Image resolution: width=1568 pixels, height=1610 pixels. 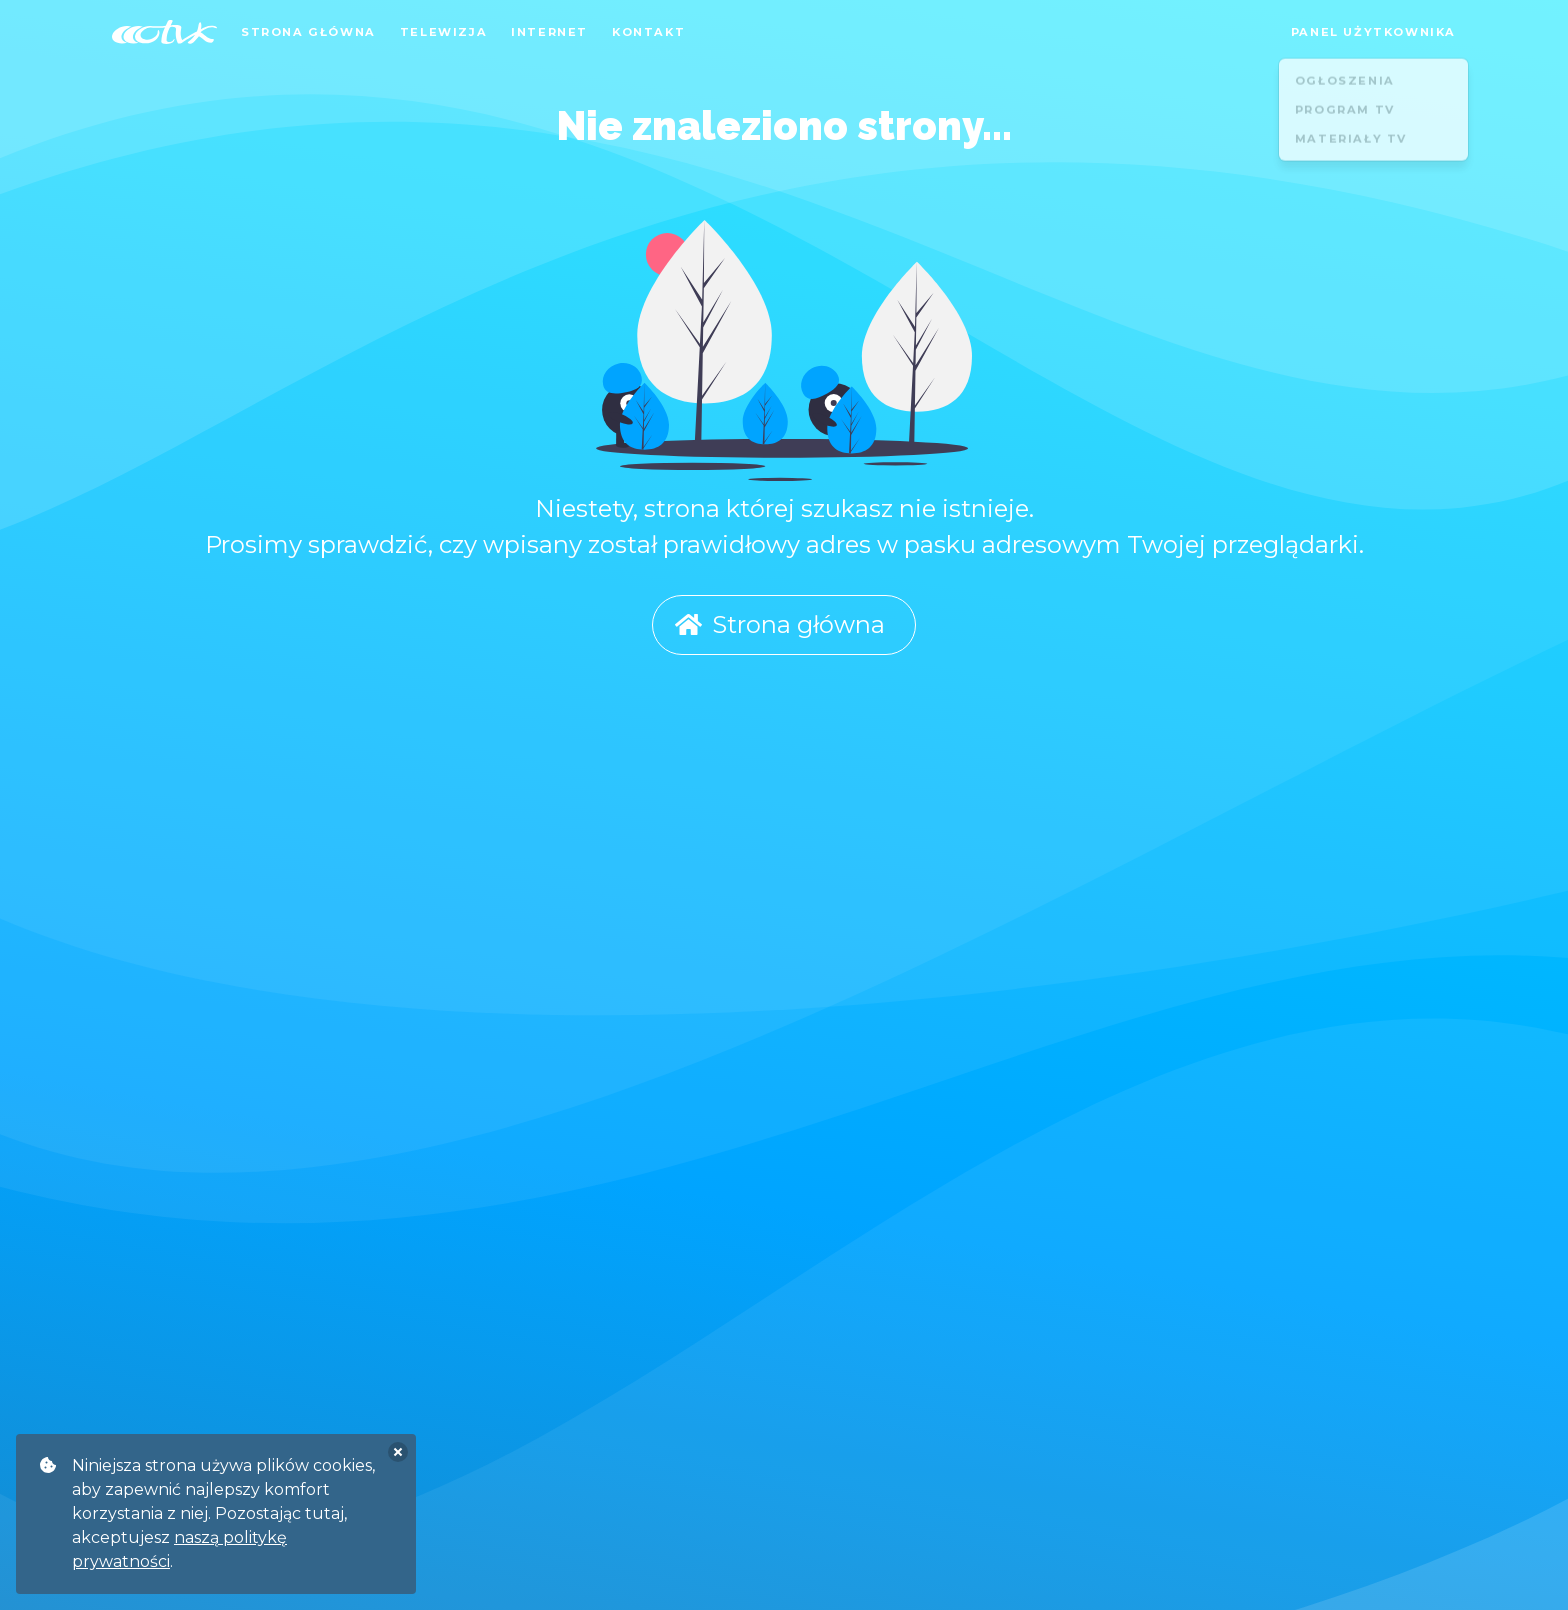 What do you see at coordinates (1373, 32) in the screenshot?
I see `Panel użytkownika` at bounding box center [1373, 32].